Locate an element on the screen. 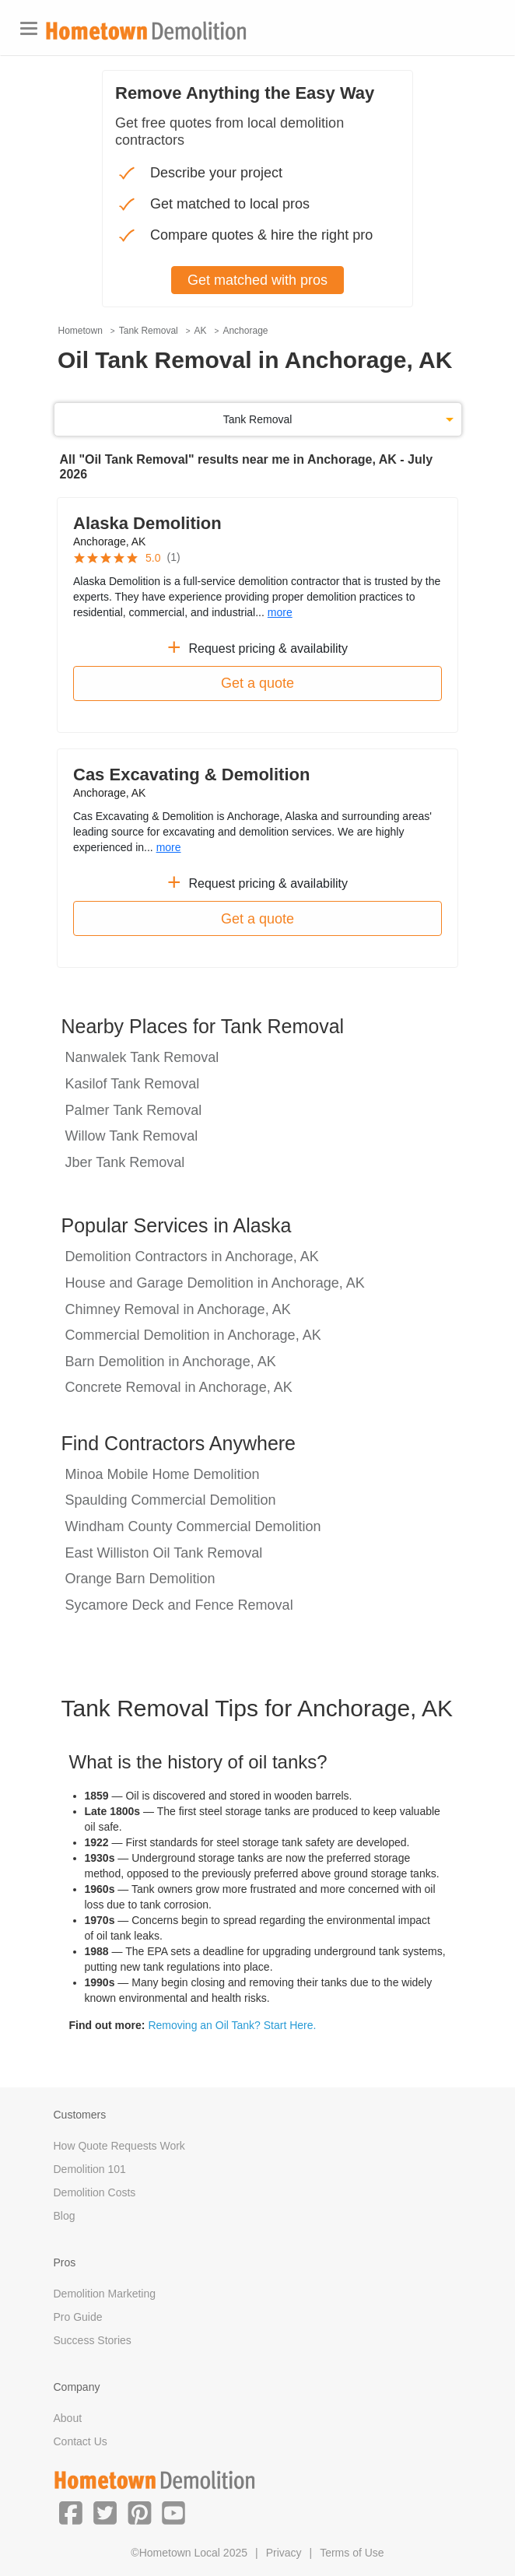 Image resolution: width=515 pixels, height=2576 pixels. Get a quote is located at coordinates (257, 683).